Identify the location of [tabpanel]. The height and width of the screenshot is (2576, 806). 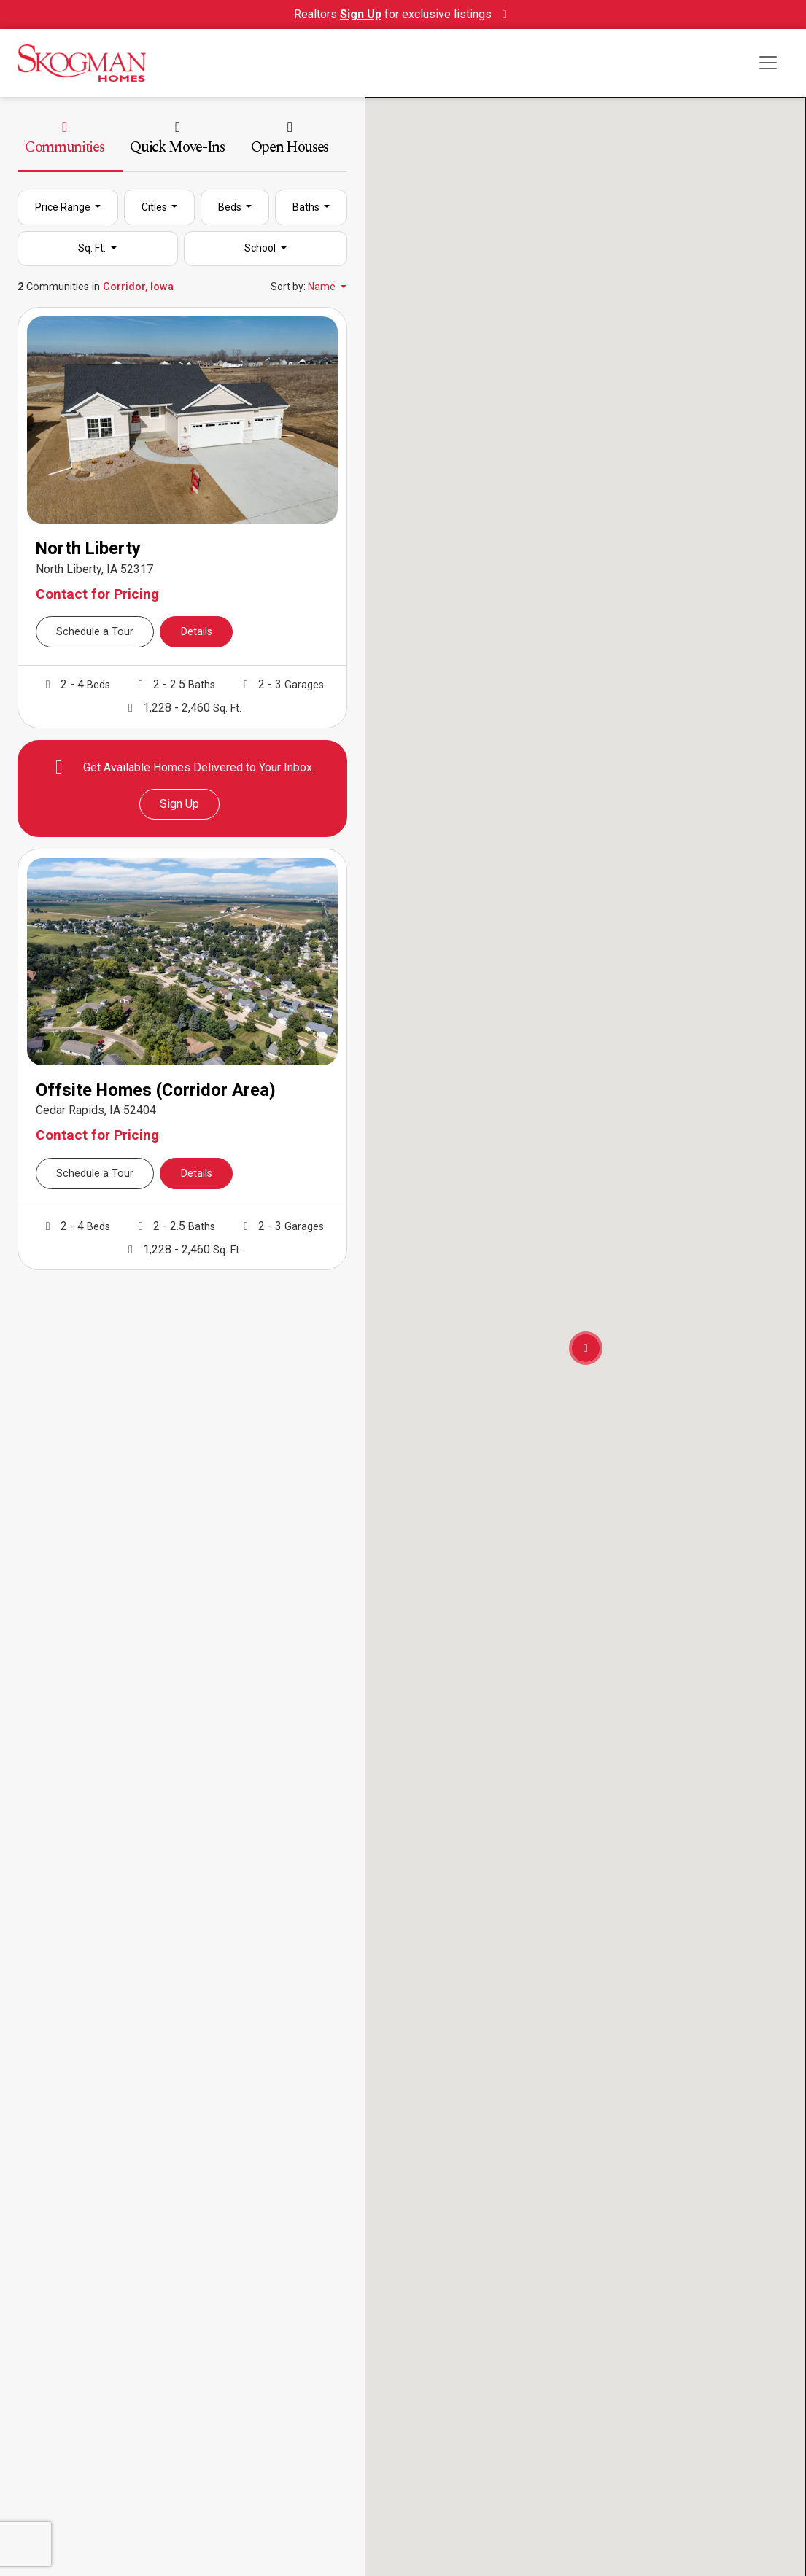
(182, 730).